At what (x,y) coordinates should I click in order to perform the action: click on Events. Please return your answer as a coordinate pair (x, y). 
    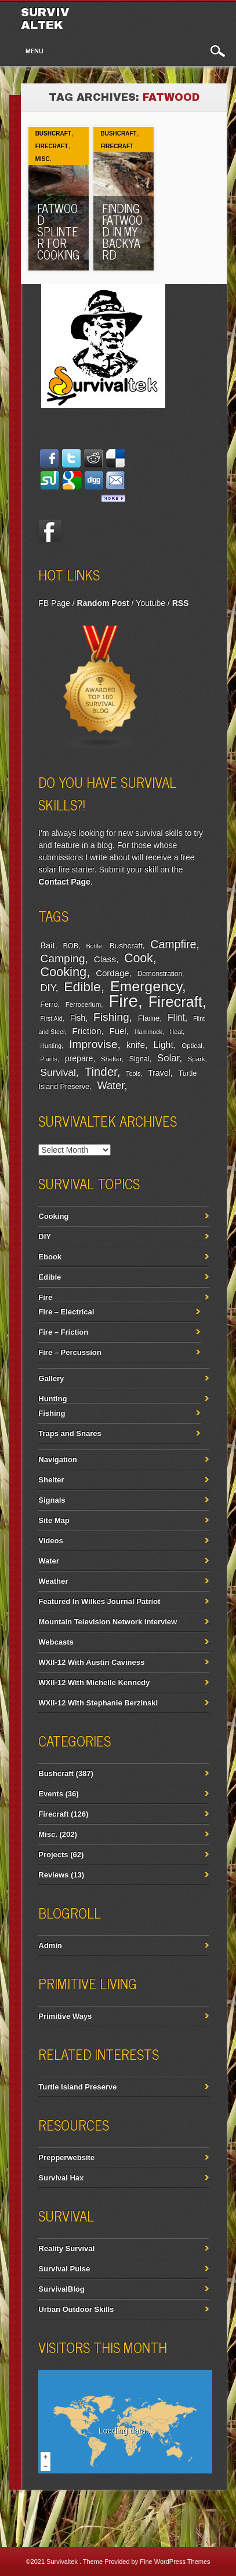
    Looking at the image, I should click on (50, 1793).